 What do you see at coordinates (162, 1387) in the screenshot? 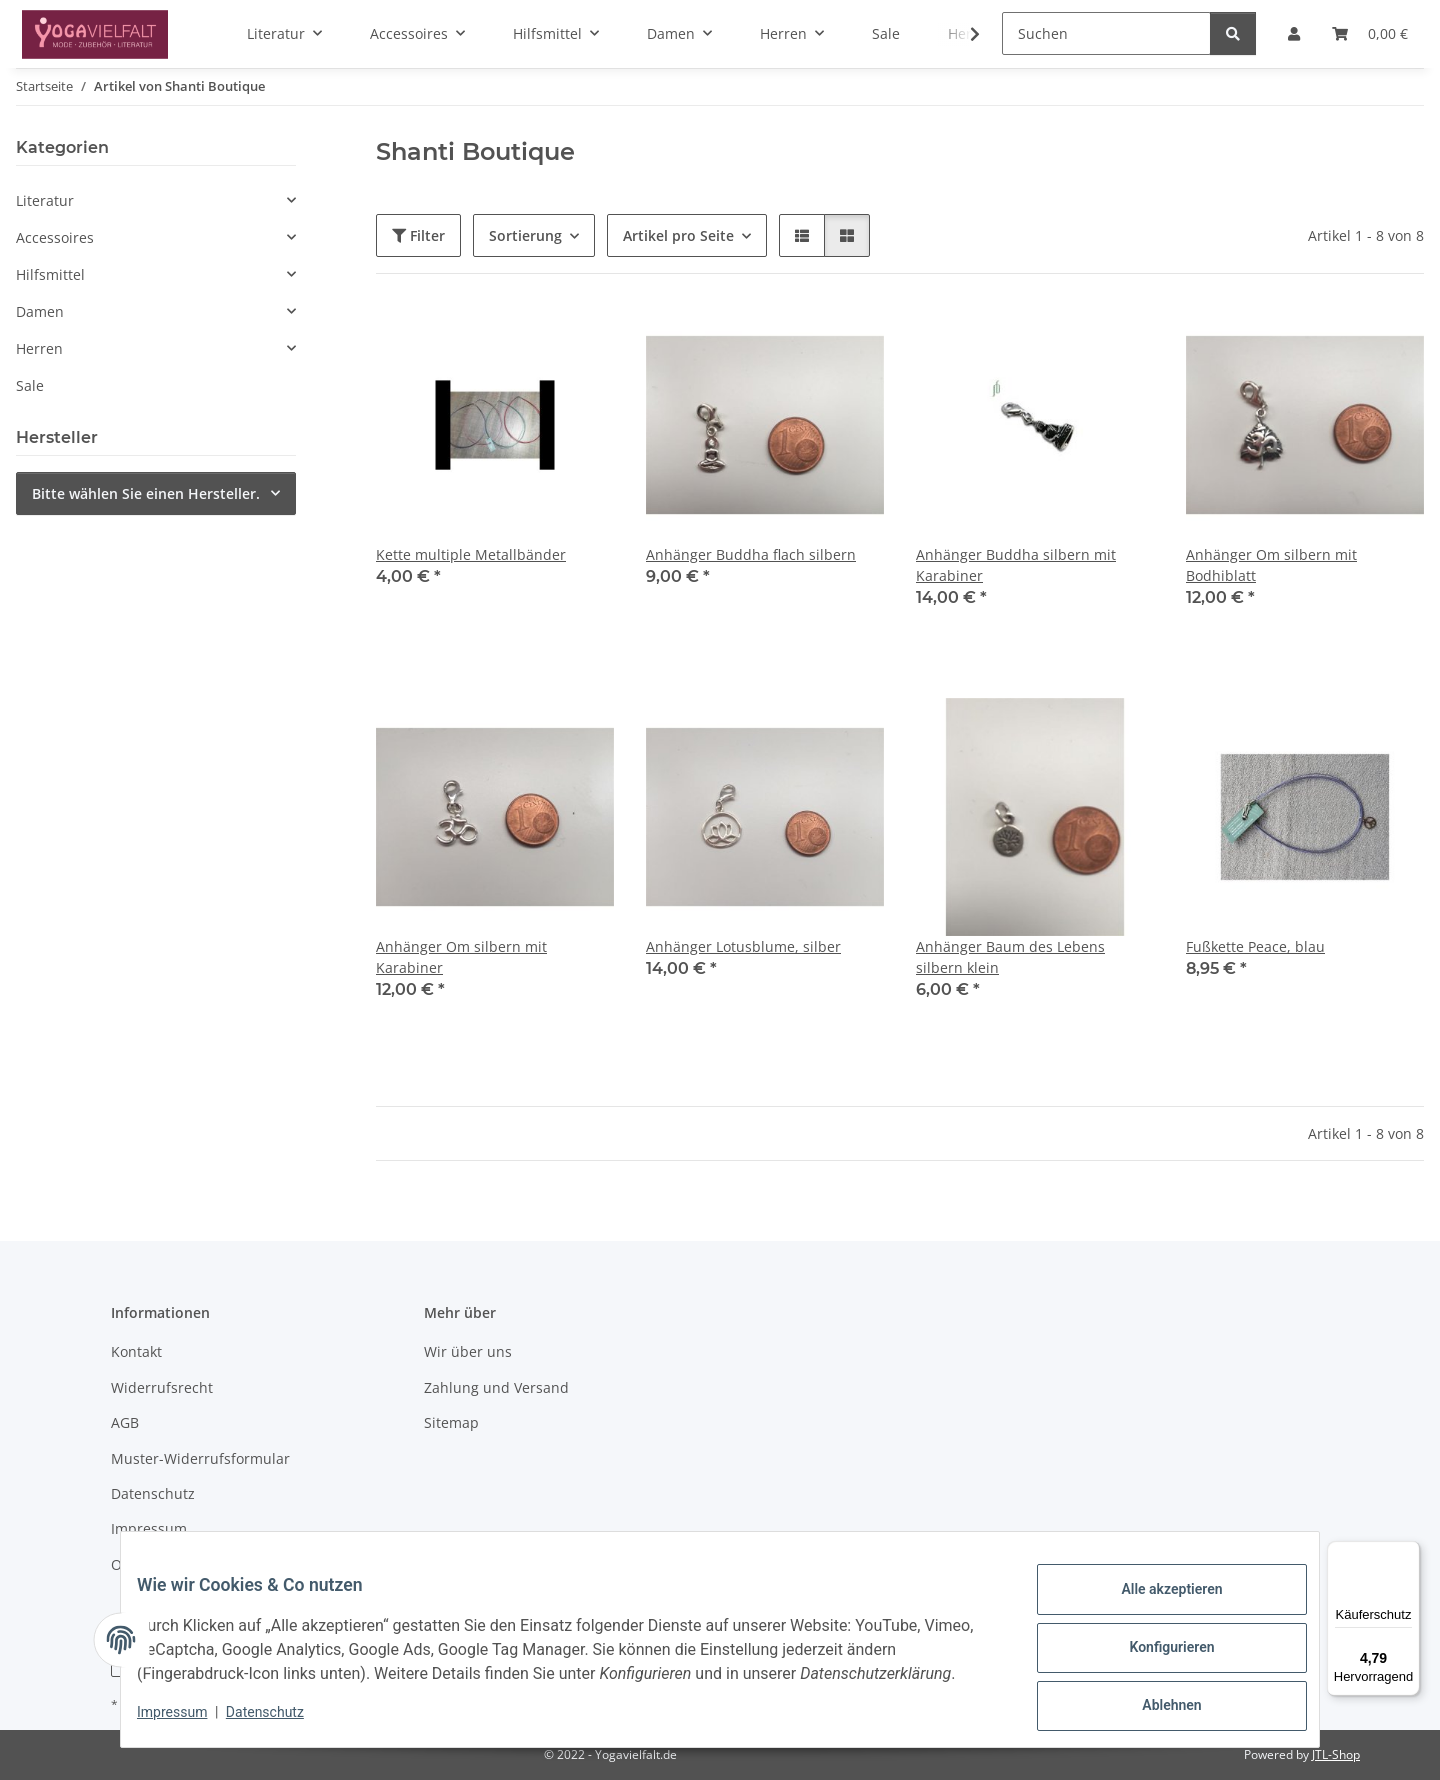
I see `Widerrufsrecht` at bounding box center [162, 1387].